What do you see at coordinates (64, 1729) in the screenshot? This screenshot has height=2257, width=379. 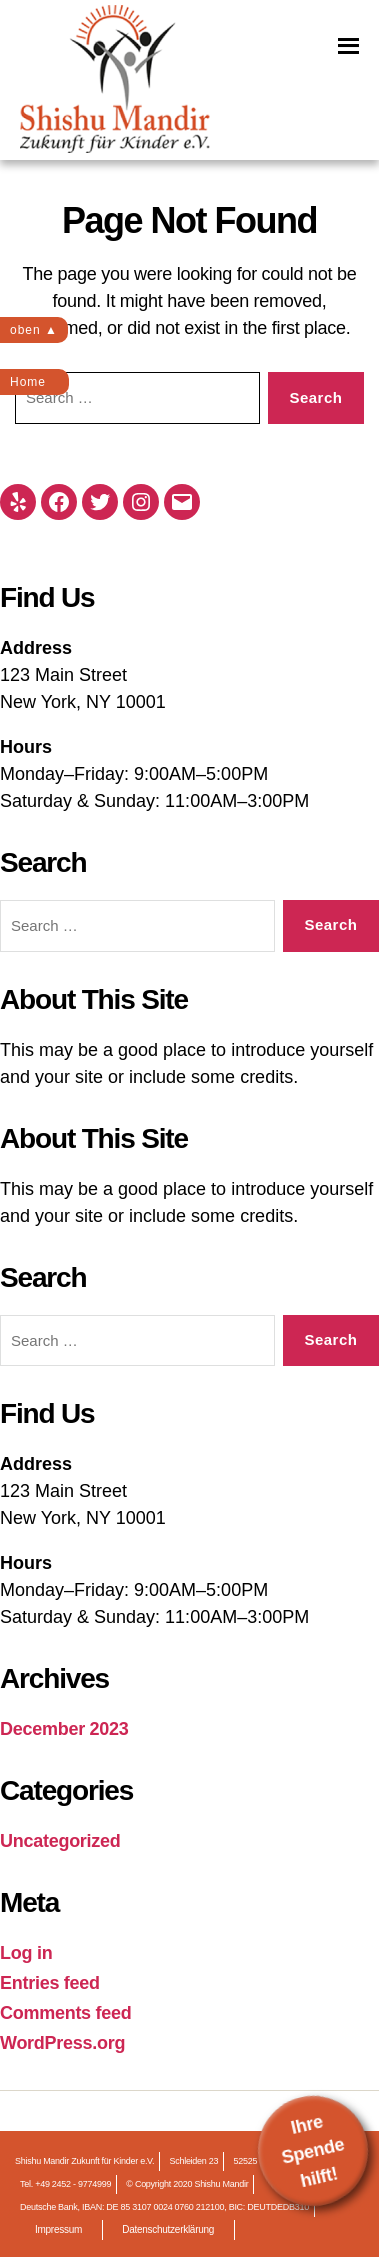 I see `December 2023` at bounding box center [64, 1729].